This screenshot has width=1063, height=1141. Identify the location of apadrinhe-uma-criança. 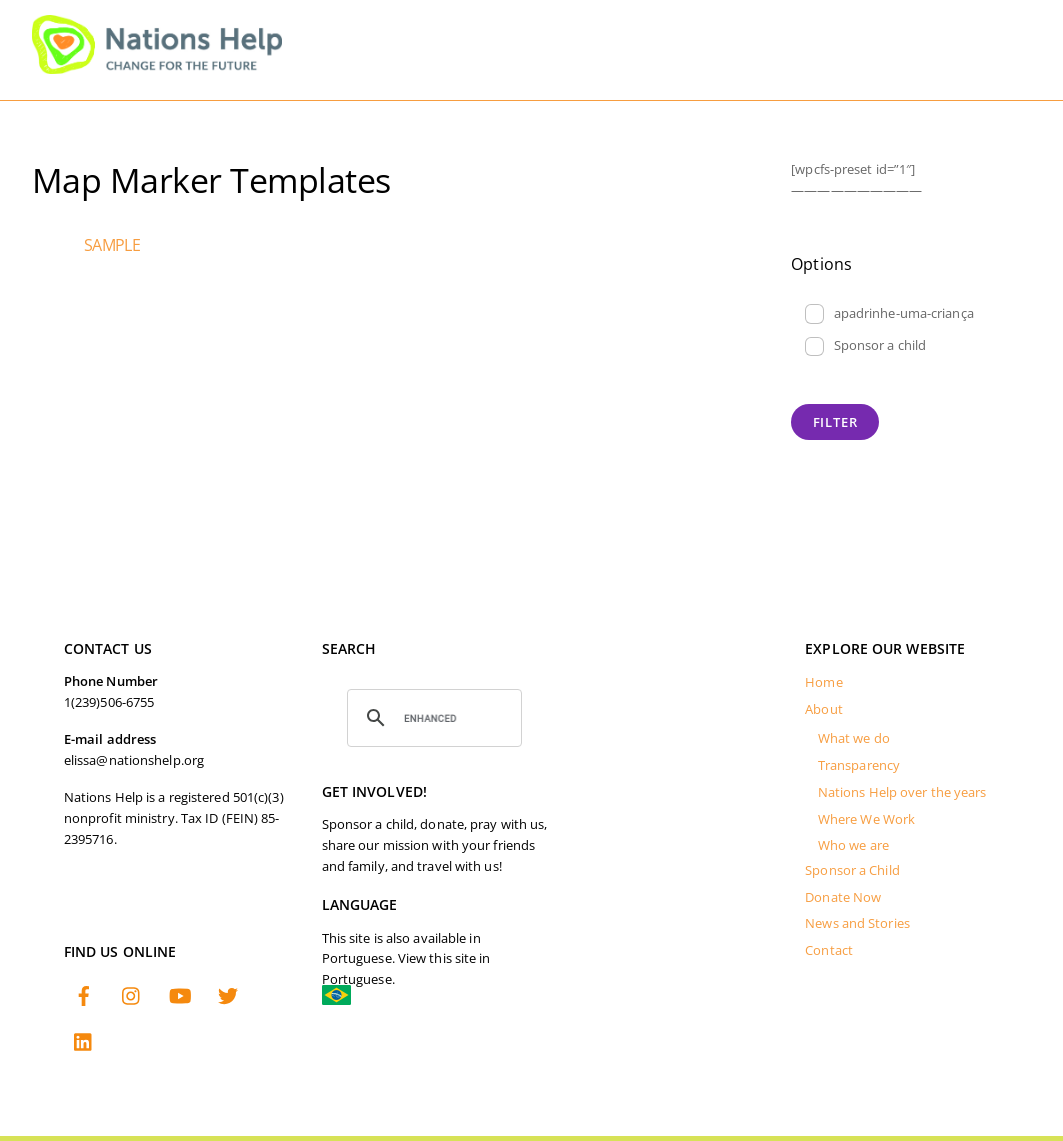
(889, 314).